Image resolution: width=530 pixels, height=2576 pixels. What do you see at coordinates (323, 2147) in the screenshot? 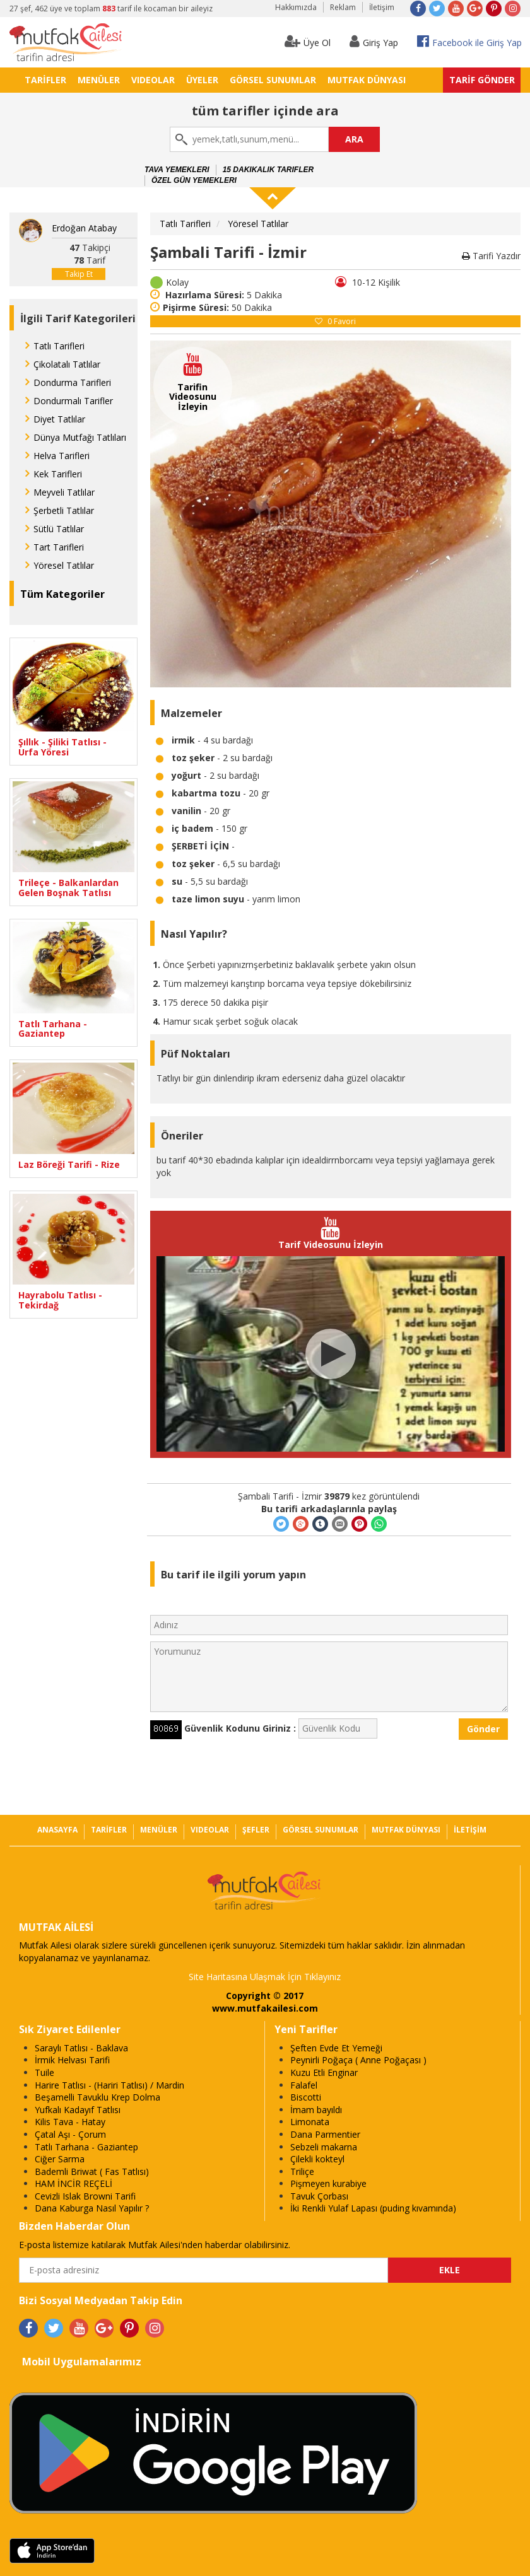
I see `Sebzeli makarna` at bounding box center [323, 2147].